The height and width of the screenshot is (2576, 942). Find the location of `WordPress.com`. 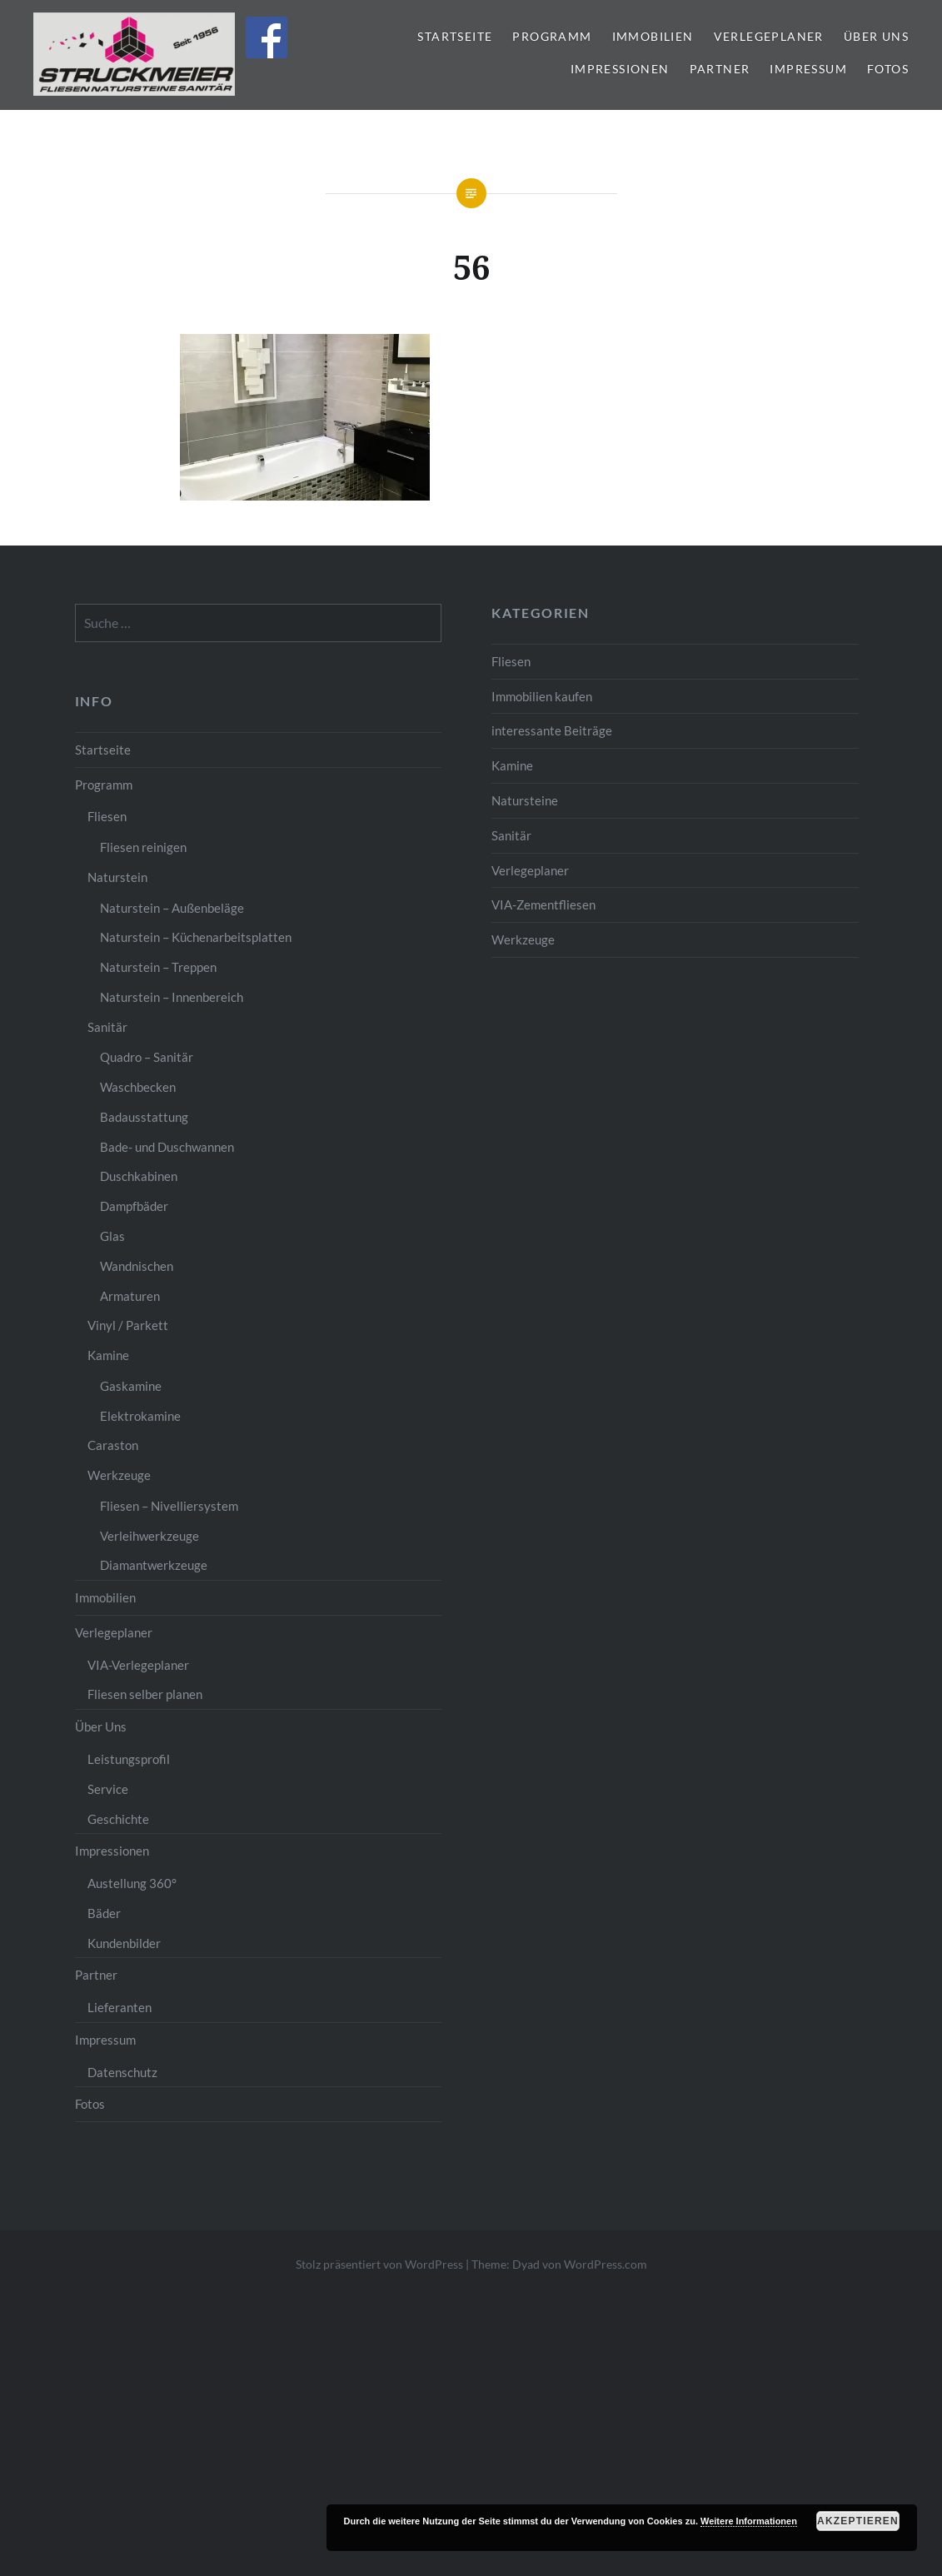

WordPress.com is located at coordinates (605, 2264).